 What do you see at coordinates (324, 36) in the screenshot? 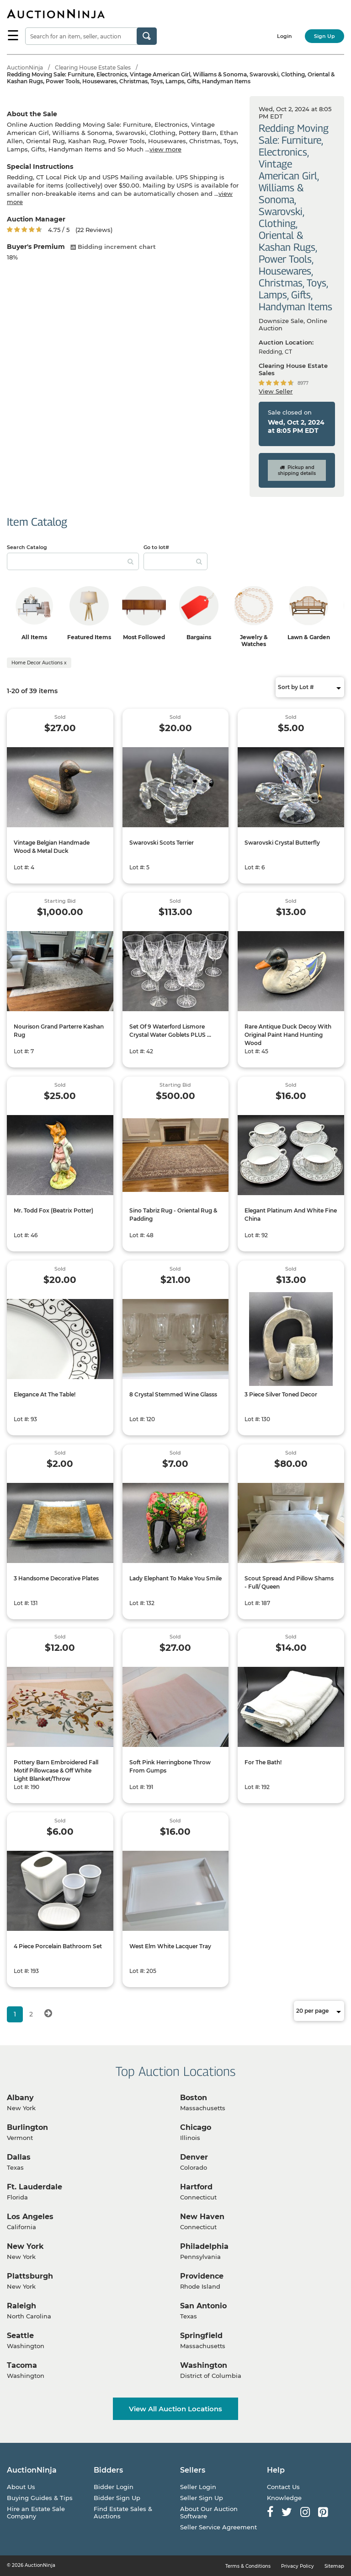
I see `Sign Up` at bounding box center [324, 36].